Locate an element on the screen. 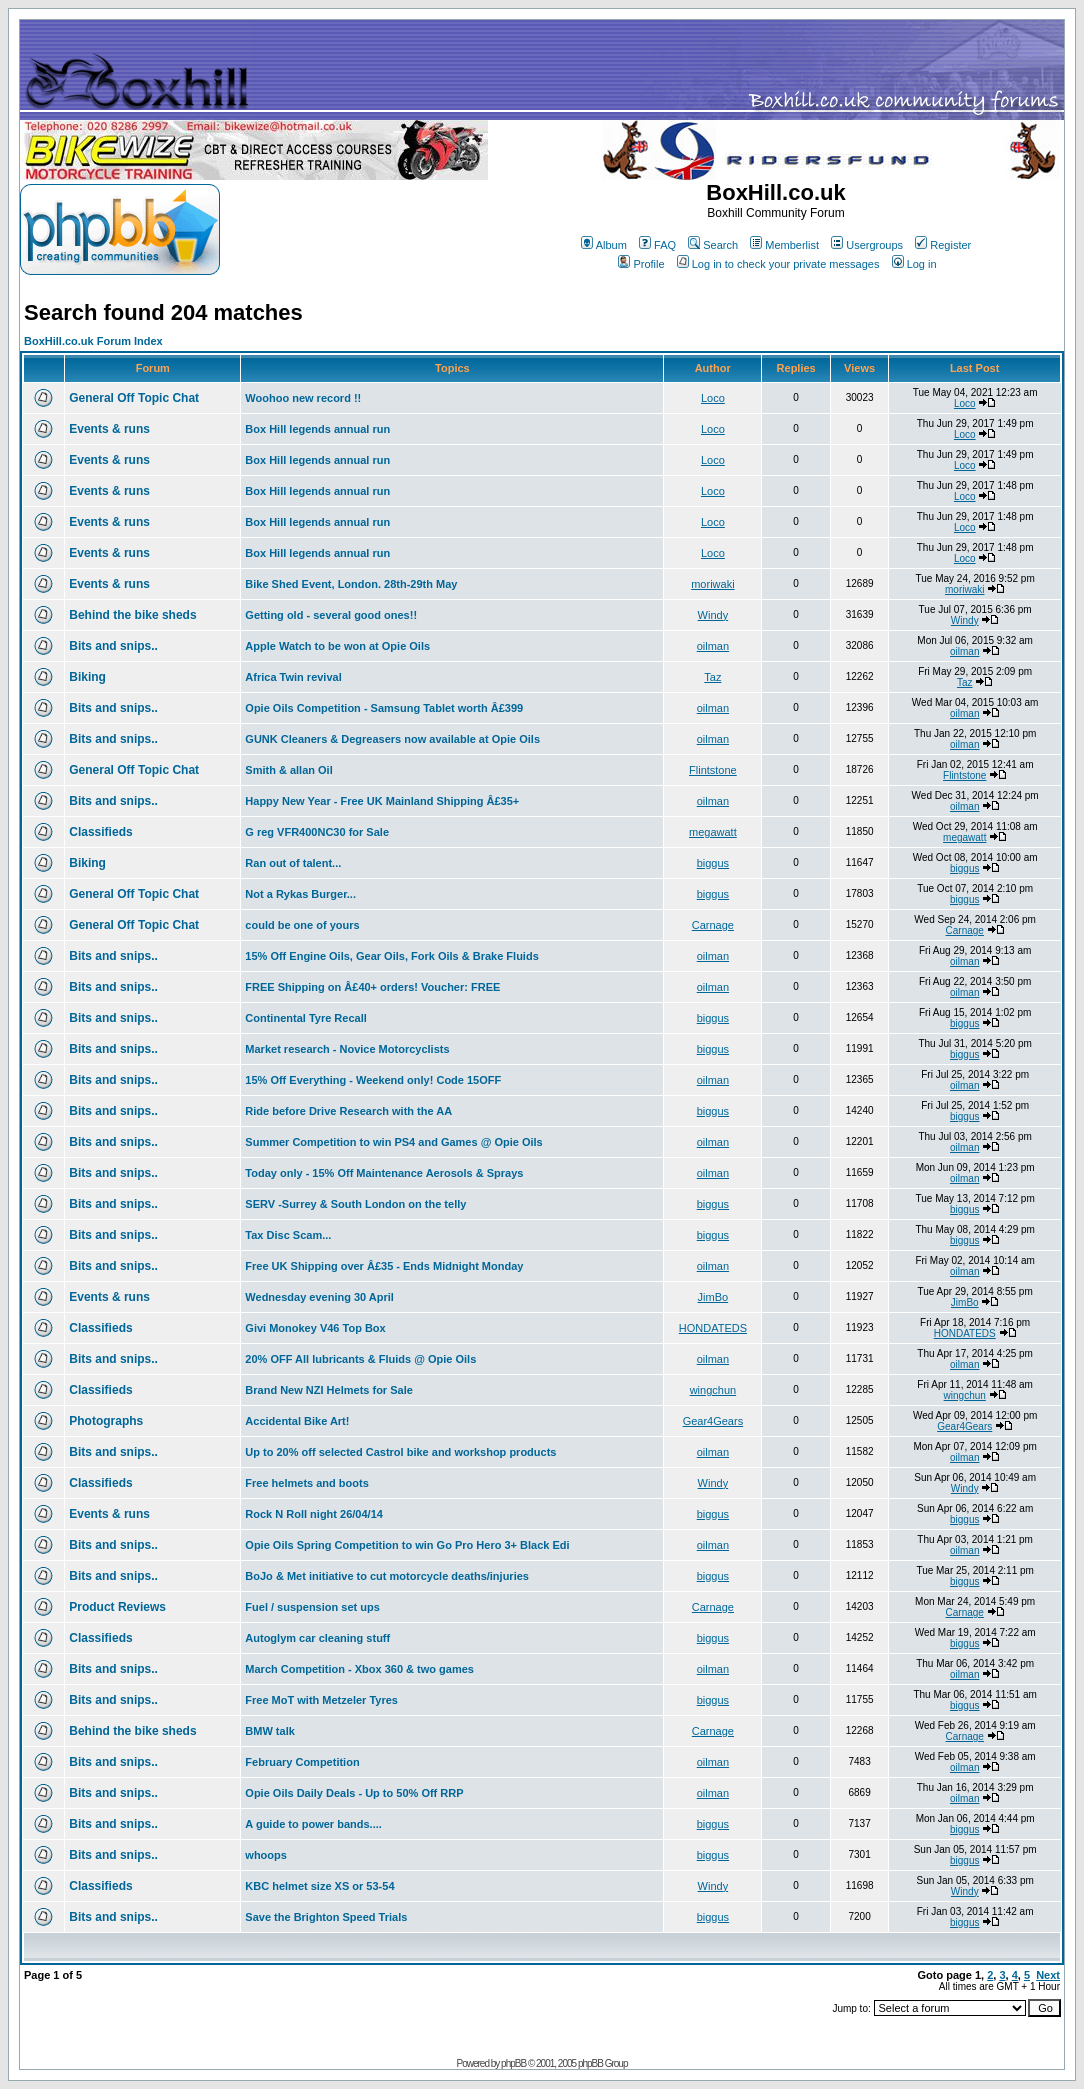 This screenshot has height=2089, width=1084. Happy New Year - Free UK Mainland Shipping Â£35+ is located at coordinates (382, 801).